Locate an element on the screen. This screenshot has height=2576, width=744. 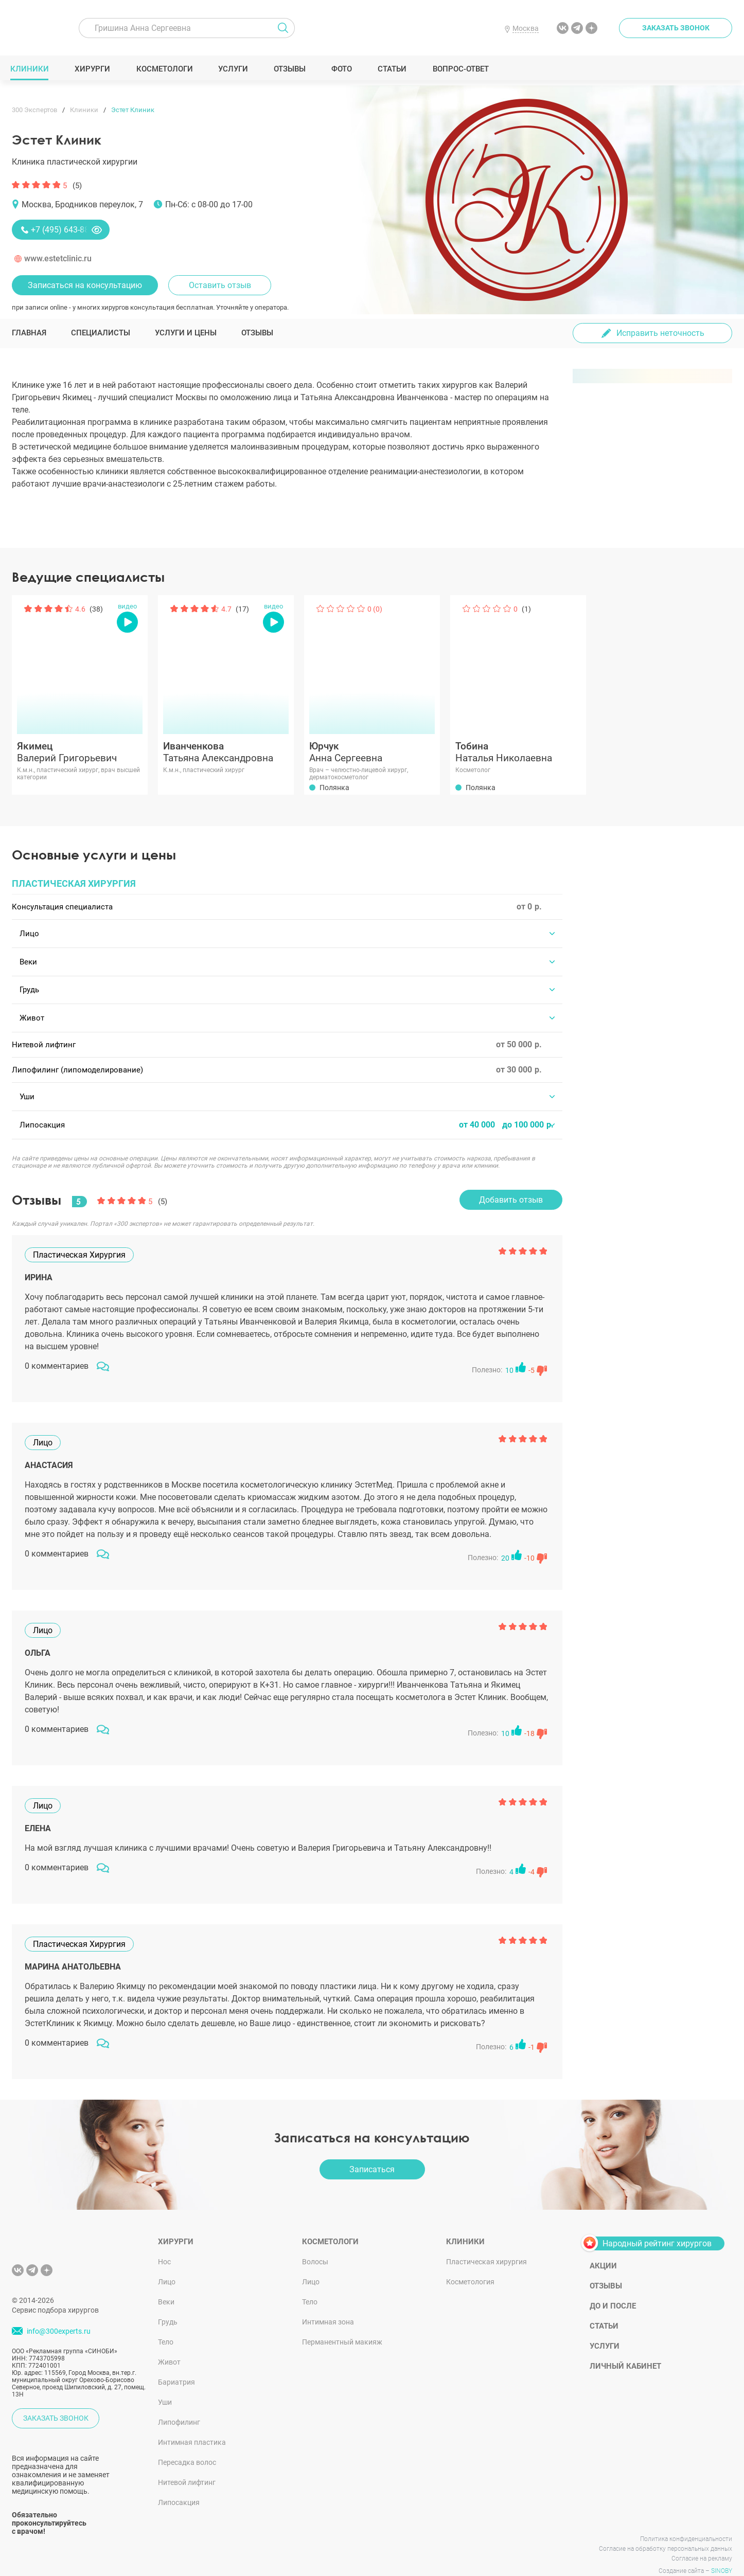
Липосакция is located at coordinates (179, 2484).